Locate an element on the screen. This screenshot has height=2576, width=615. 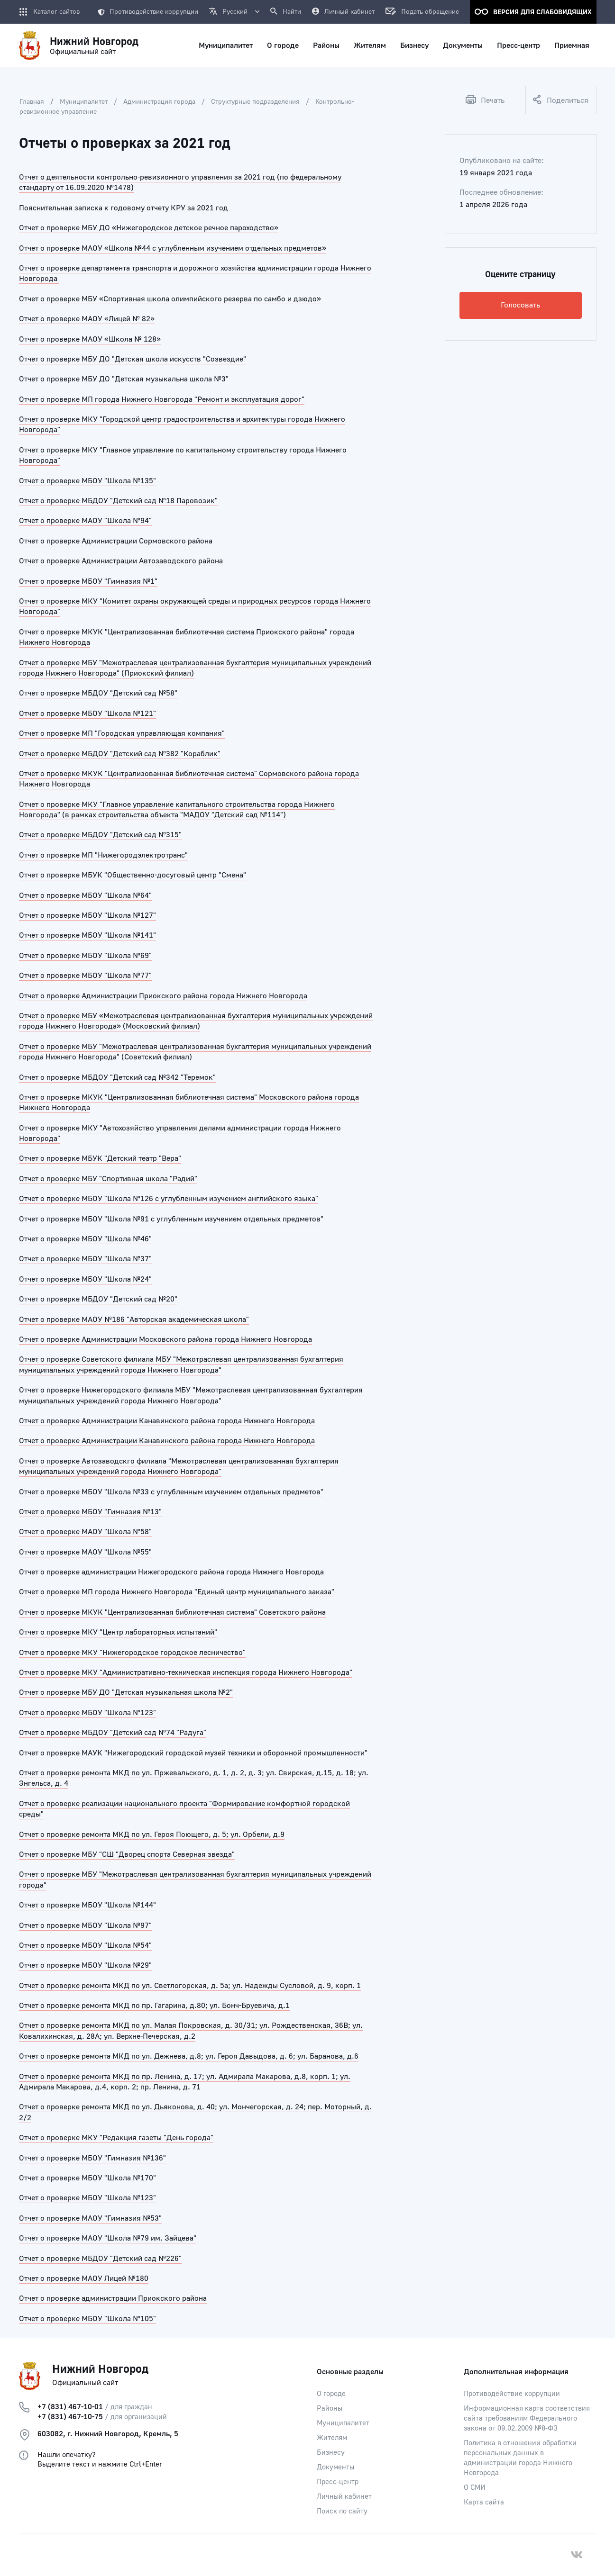
Отчет о проверке МП города Нижнего Новгорода "Ремонт и эксплуатация дорог" is located at coordinates (161, 399).